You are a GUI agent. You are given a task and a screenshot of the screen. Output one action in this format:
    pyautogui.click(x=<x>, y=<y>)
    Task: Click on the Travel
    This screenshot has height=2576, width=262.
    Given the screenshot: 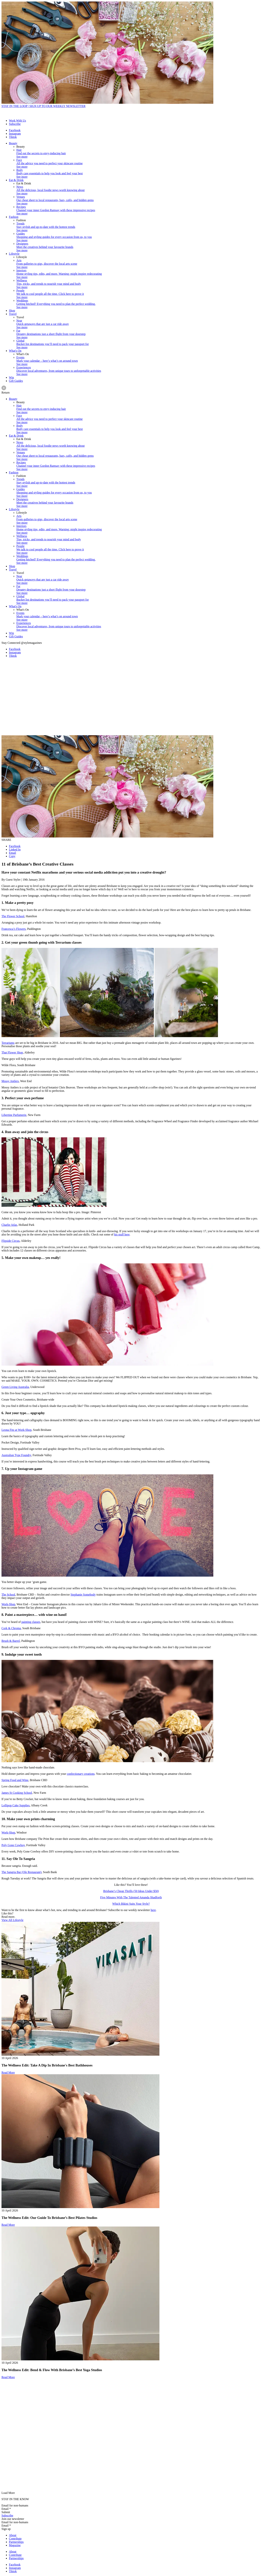 What is the action you would take?
    pyautogui.click(x=13, y=313)
    